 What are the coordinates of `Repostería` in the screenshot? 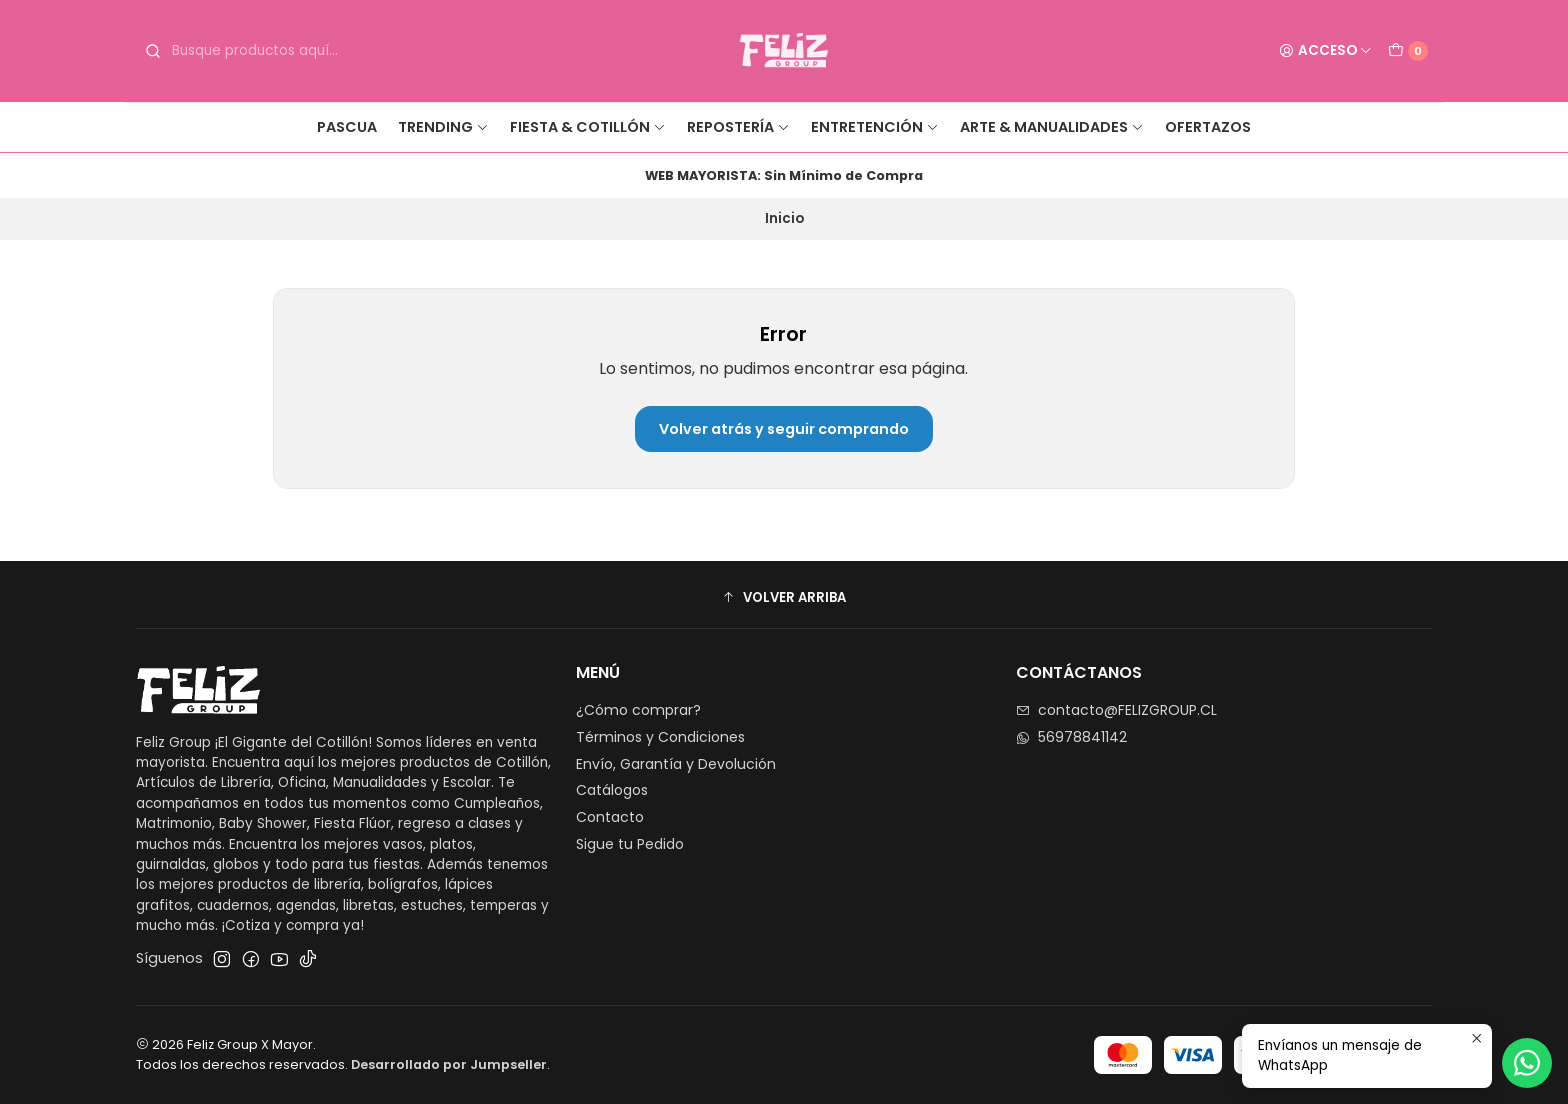 It's located at (738, 127).